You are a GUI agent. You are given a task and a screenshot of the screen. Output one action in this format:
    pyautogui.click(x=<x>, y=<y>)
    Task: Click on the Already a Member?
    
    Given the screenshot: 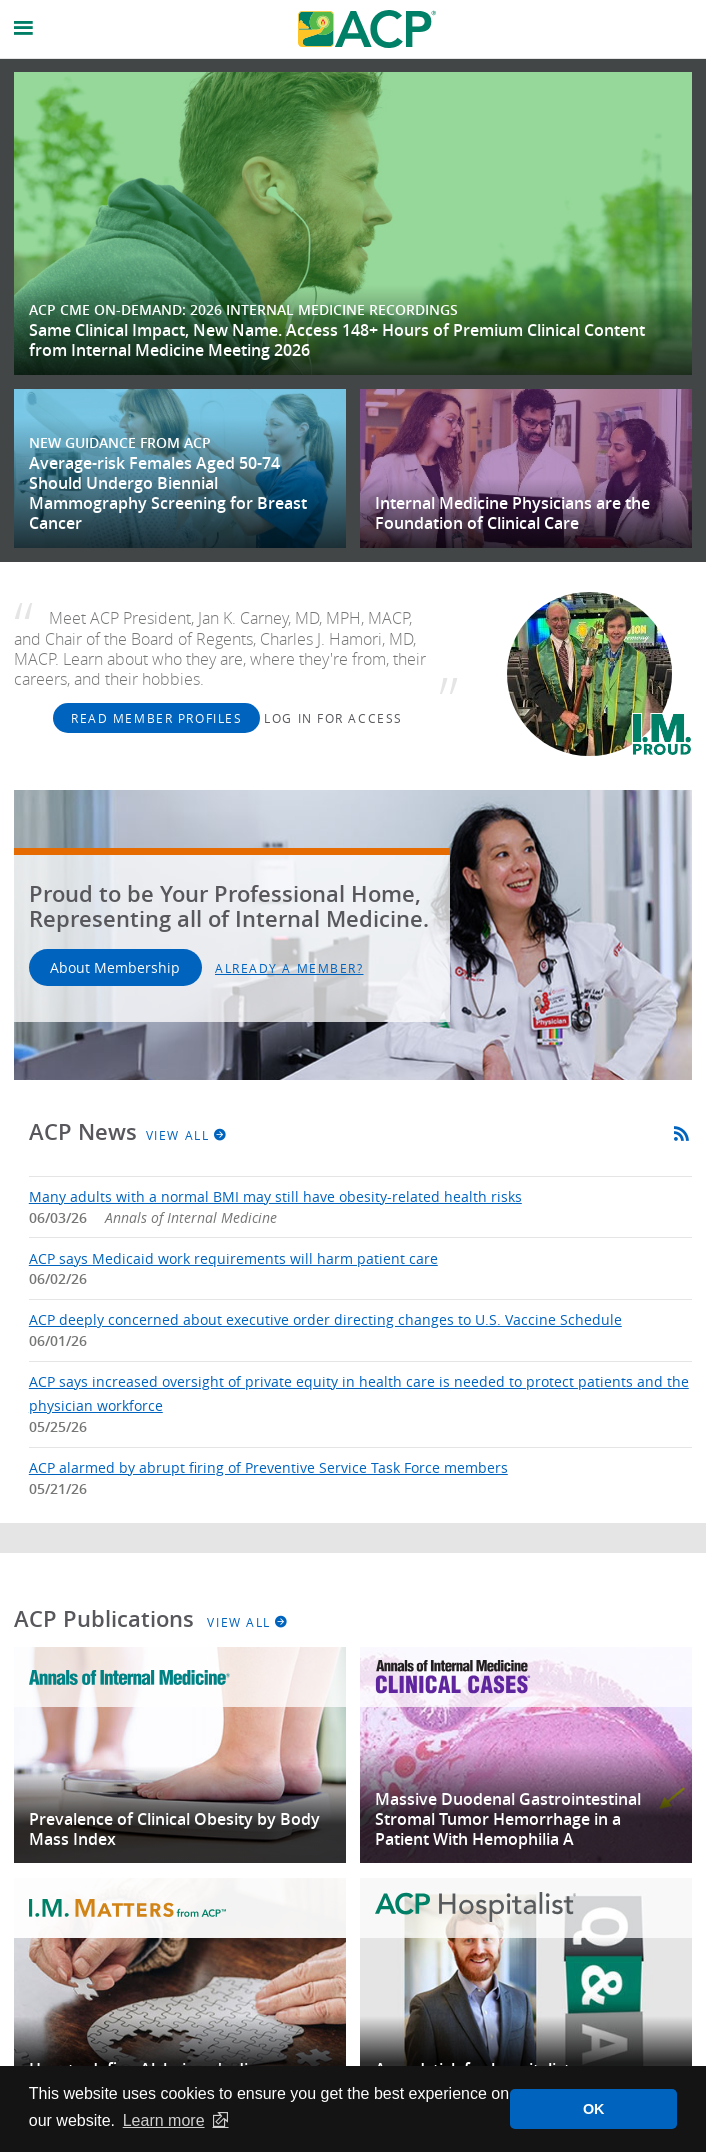 What is the action you would take?
    pyautogui.click(x=289, y=968)
    